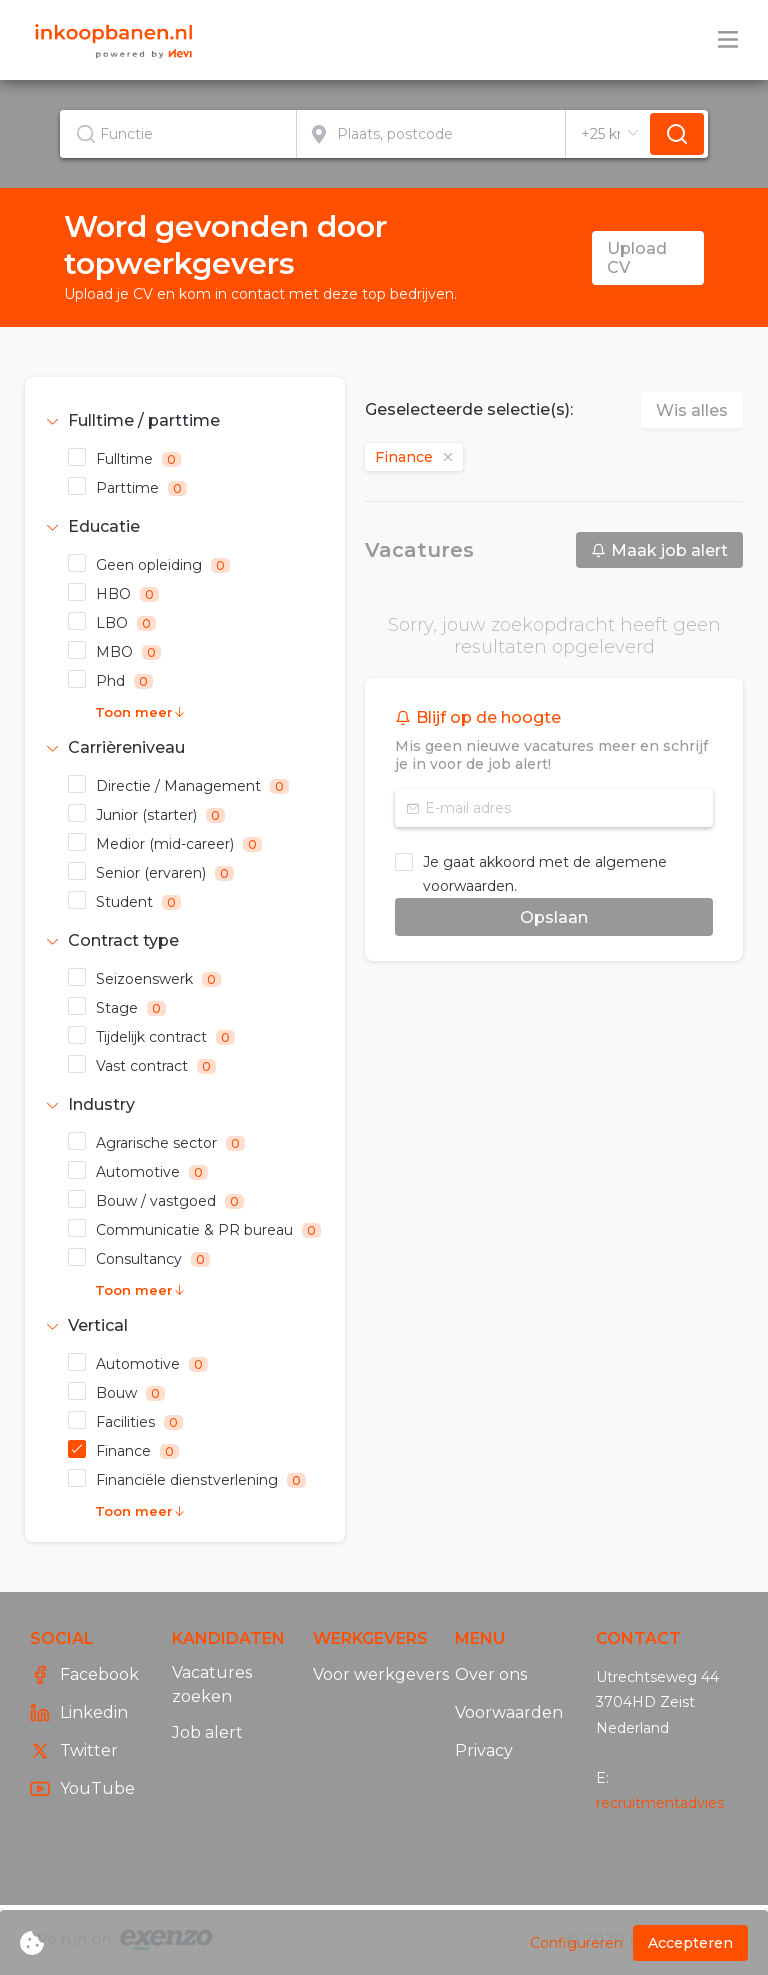  Describe the element at coordinates (178, 134) in the screenshot. I see `[combobox]` at that location.